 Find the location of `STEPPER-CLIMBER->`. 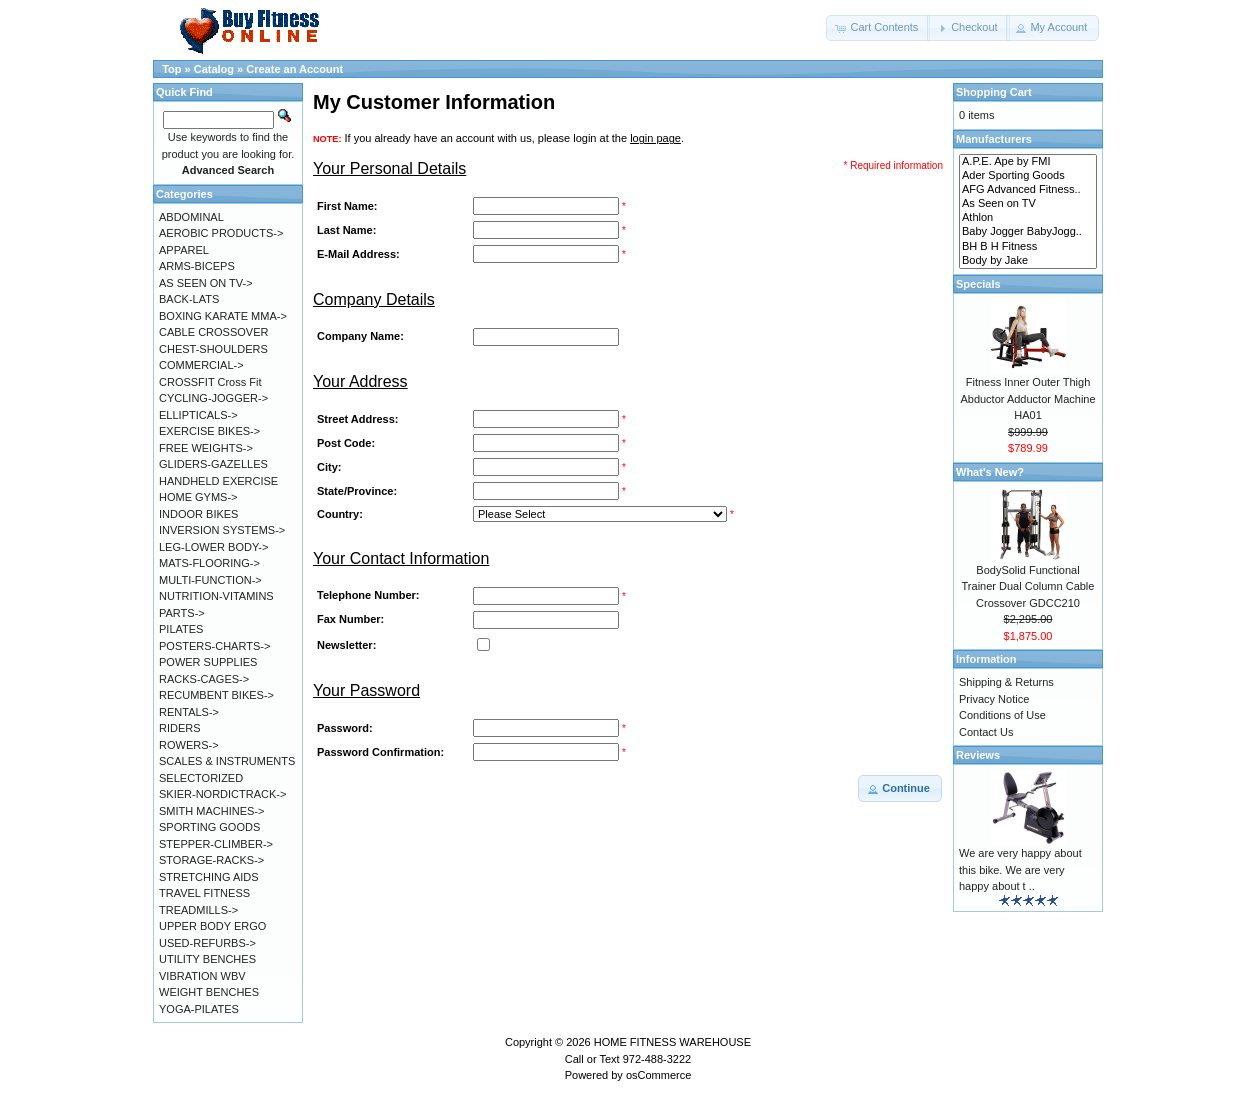

STEPPER-CLIMBER-> is located at coordinates (216, 844).